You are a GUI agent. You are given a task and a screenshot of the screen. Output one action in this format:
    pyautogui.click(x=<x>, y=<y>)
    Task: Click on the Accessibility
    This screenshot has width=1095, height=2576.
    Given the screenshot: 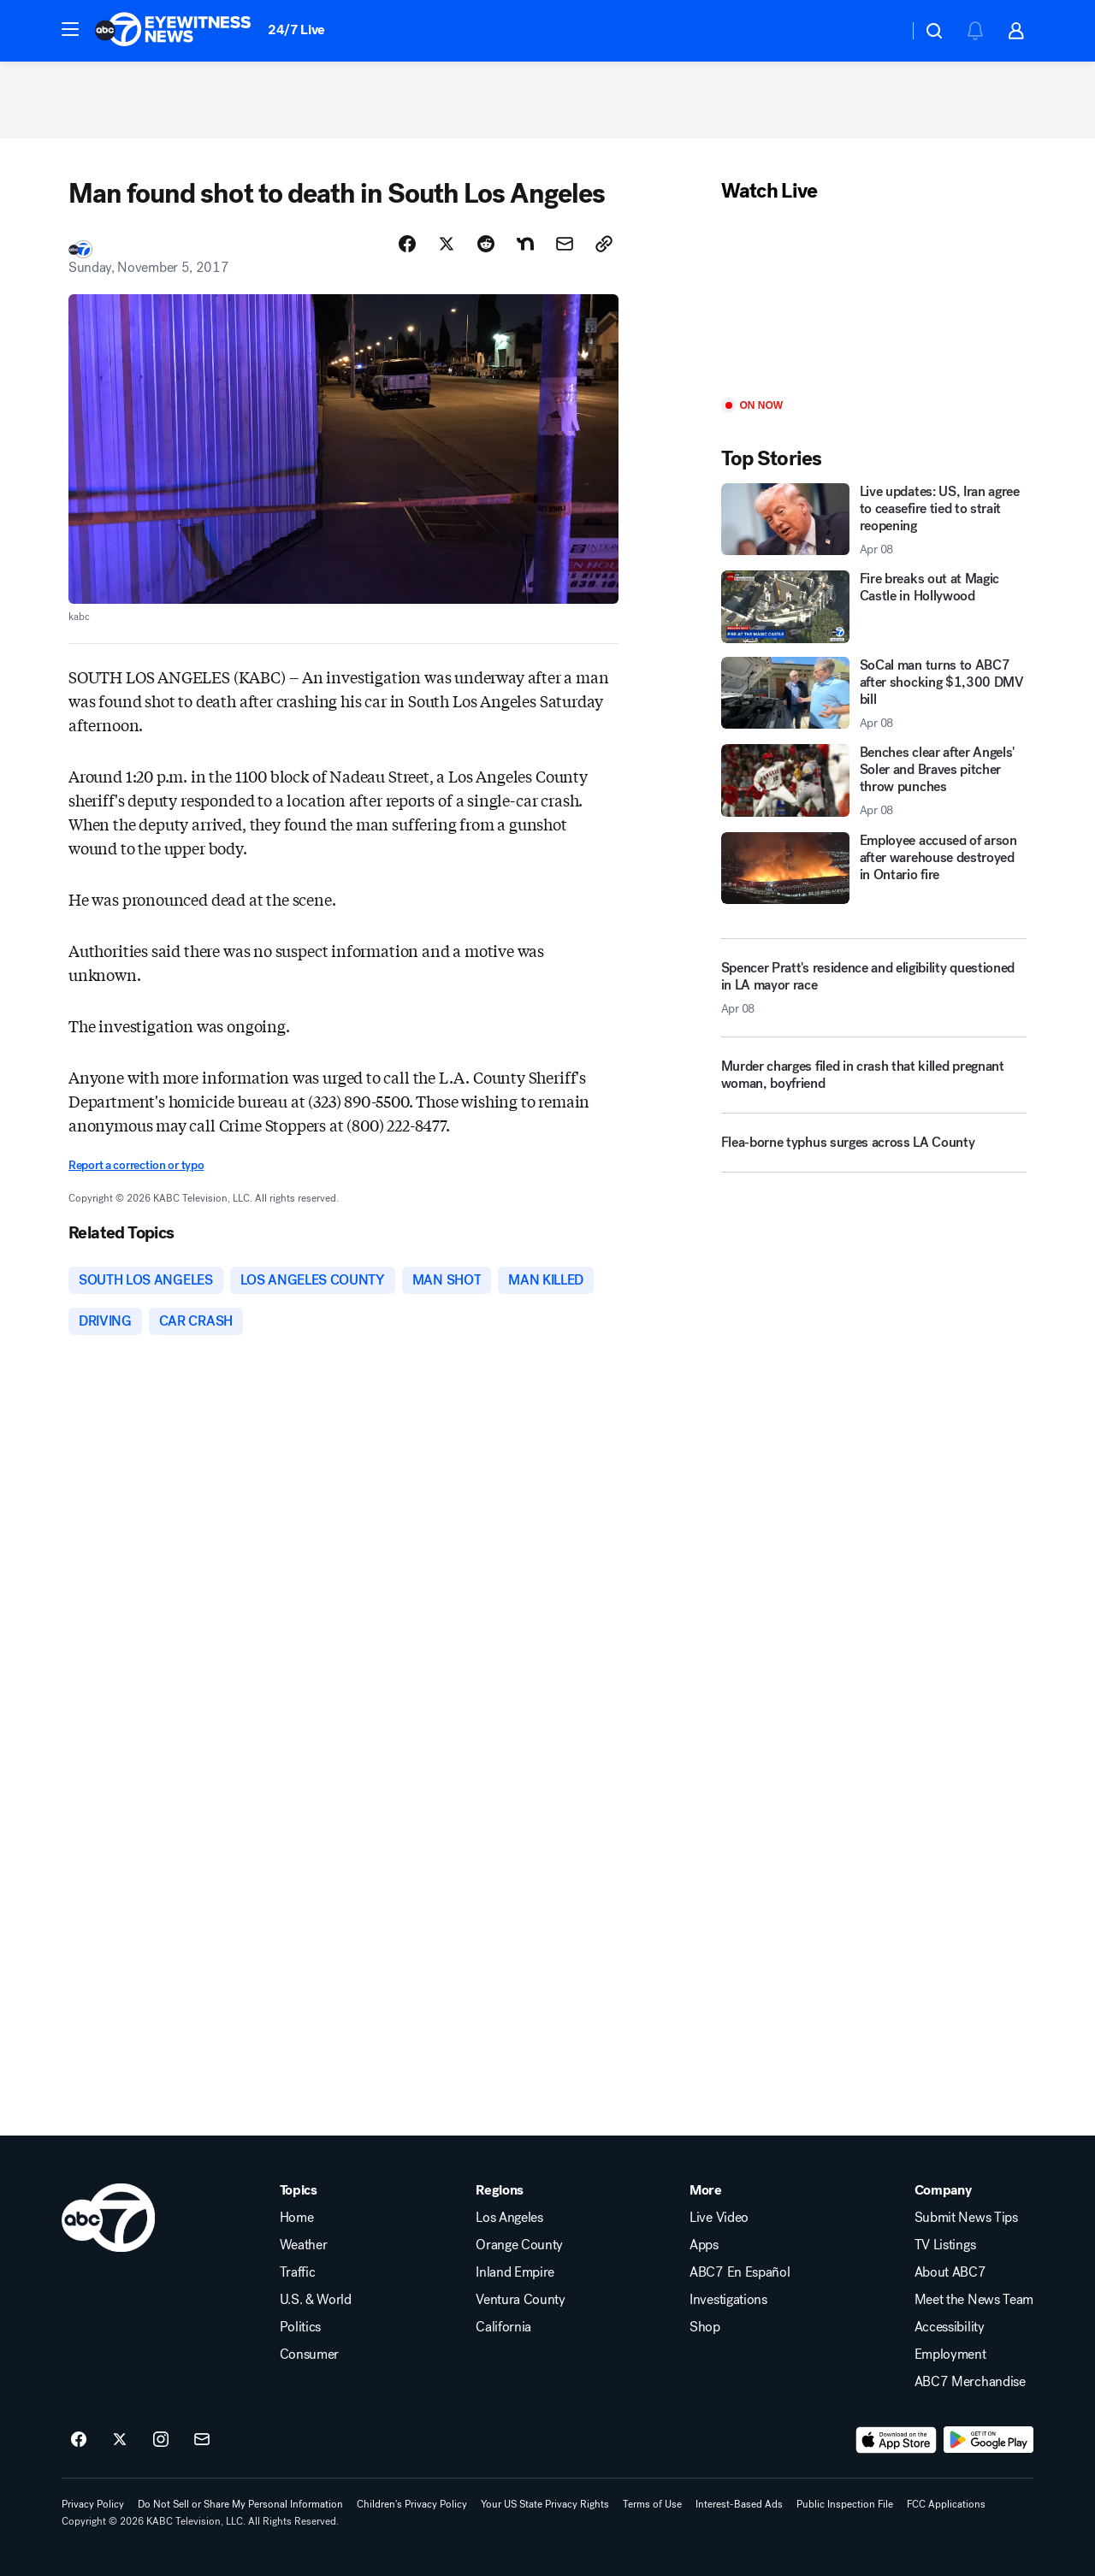 What is the action you would take?
    pyautogui.click(x=949, y=2327)
    